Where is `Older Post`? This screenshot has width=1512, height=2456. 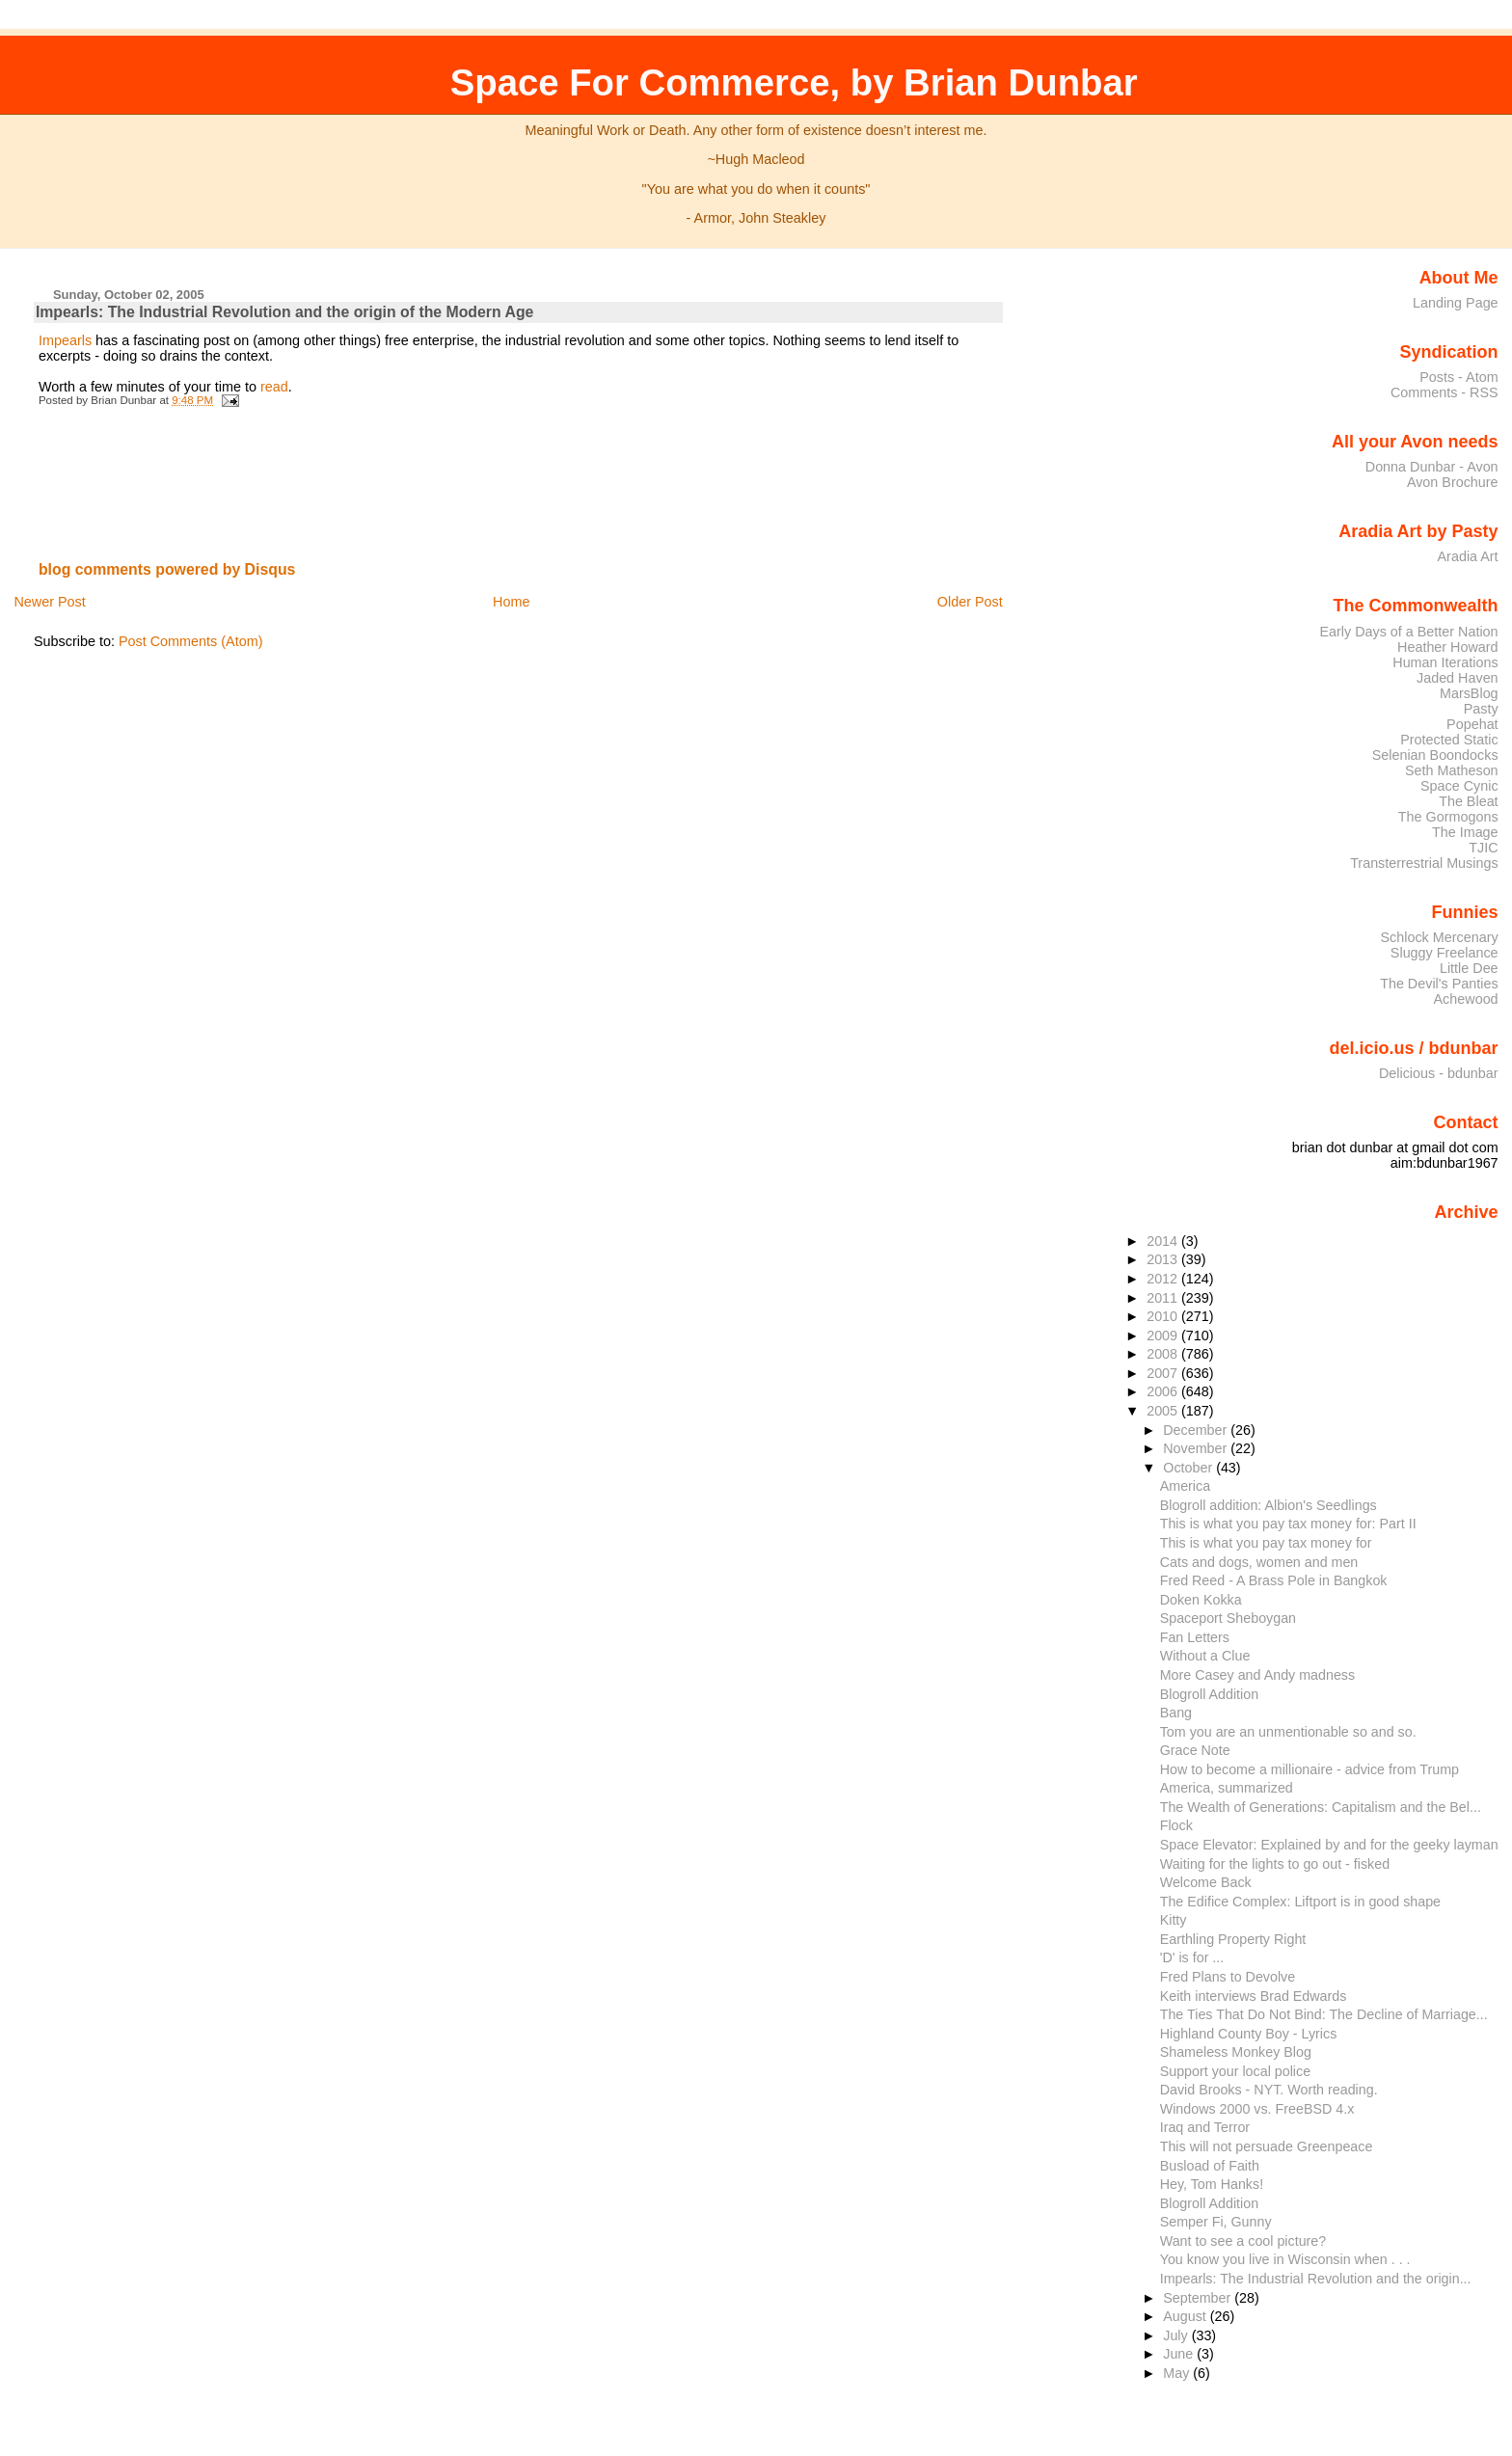 Older Post is located at coordinates (970, 601).